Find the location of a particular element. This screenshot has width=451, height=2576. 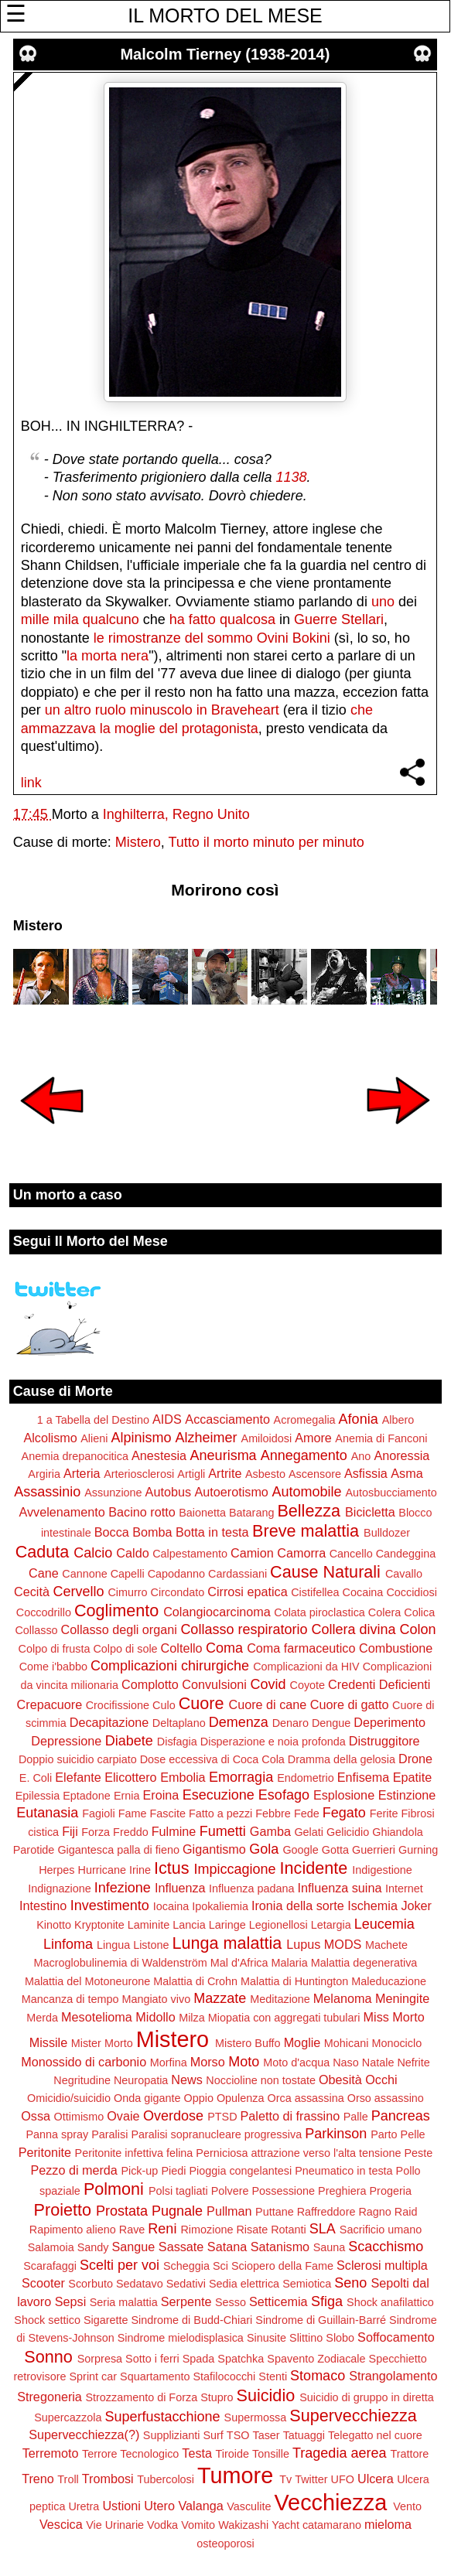

Testa is located at coordinates (197, 2453).